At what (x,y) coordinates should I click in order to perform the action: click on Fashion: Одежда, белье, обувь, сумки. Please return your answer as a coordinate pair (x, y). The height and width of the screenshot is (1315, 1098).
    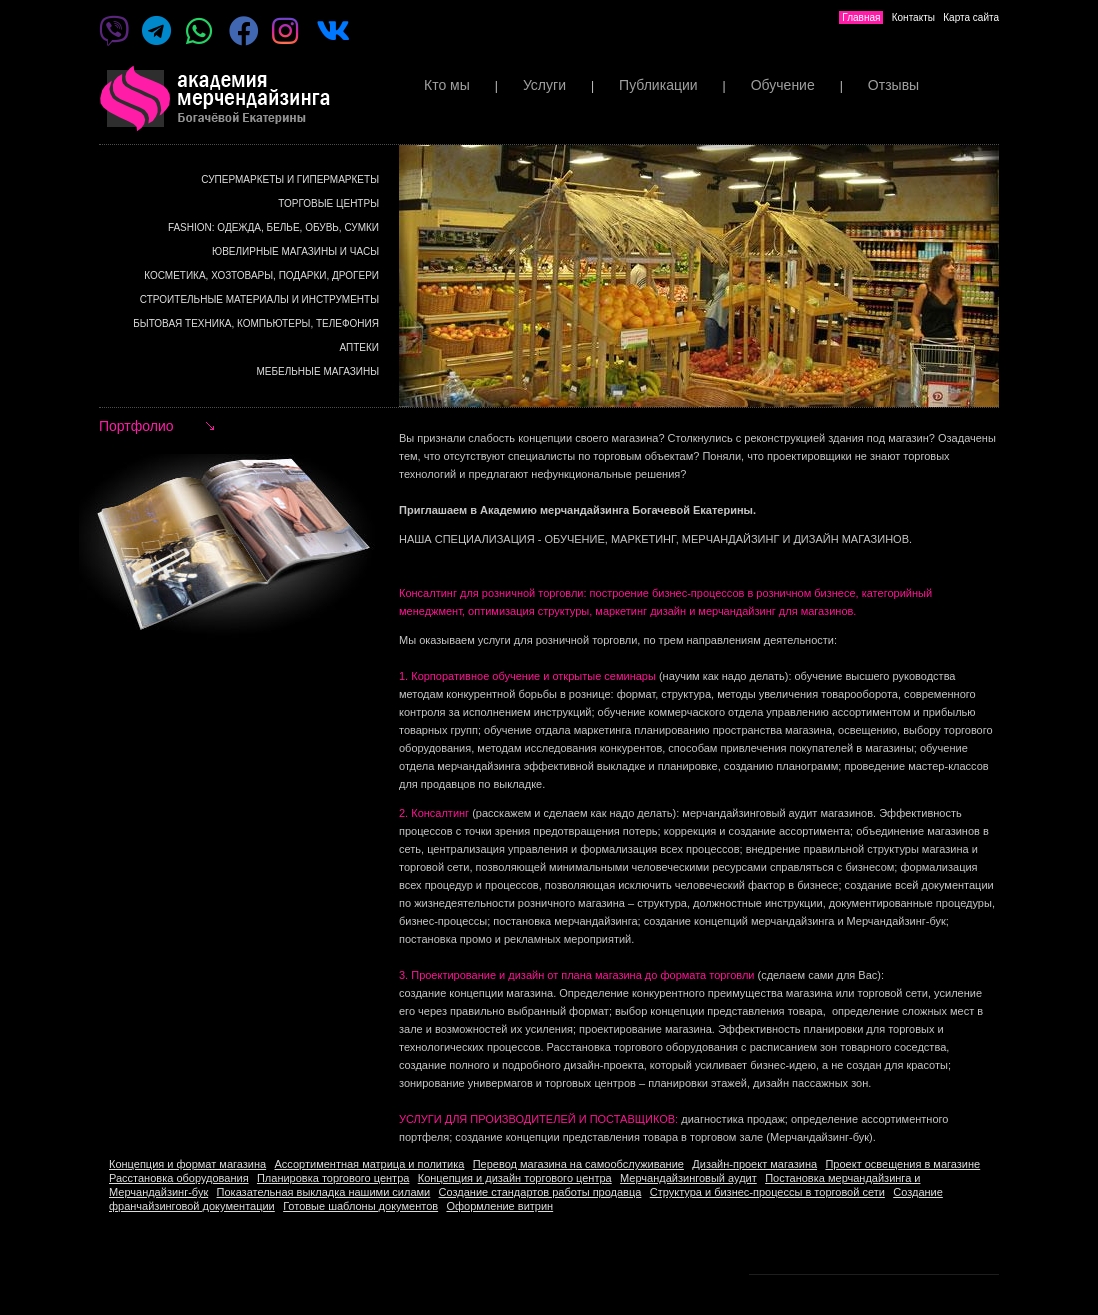
    Looking at the image, I should click on (273, 227).